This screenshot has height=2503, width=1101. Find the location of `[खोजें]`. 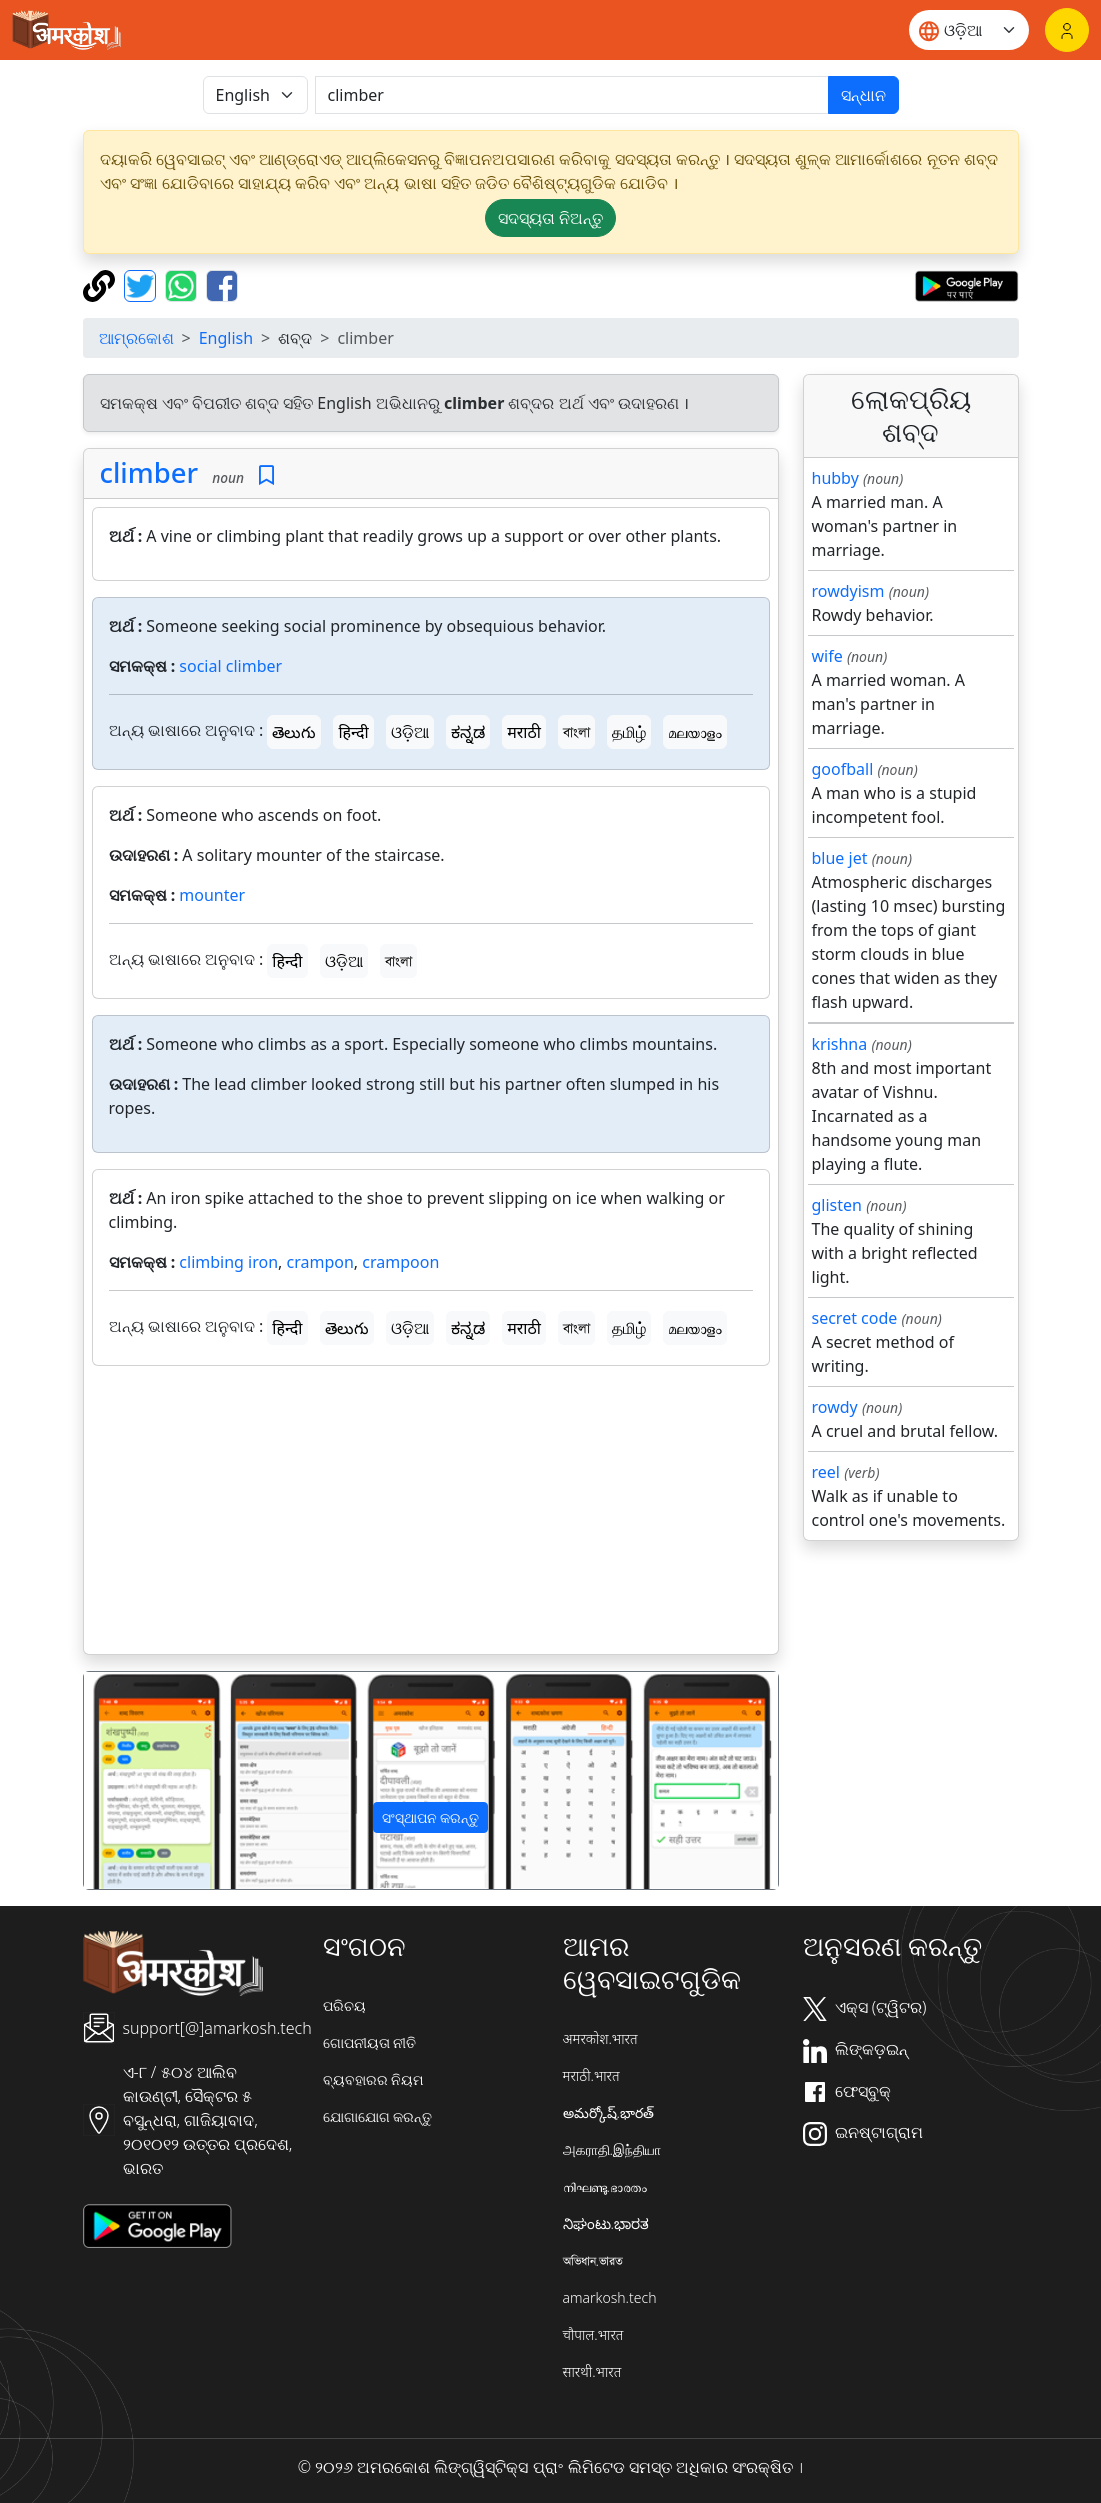

[खोजें] is located at coordinates (572, 95).